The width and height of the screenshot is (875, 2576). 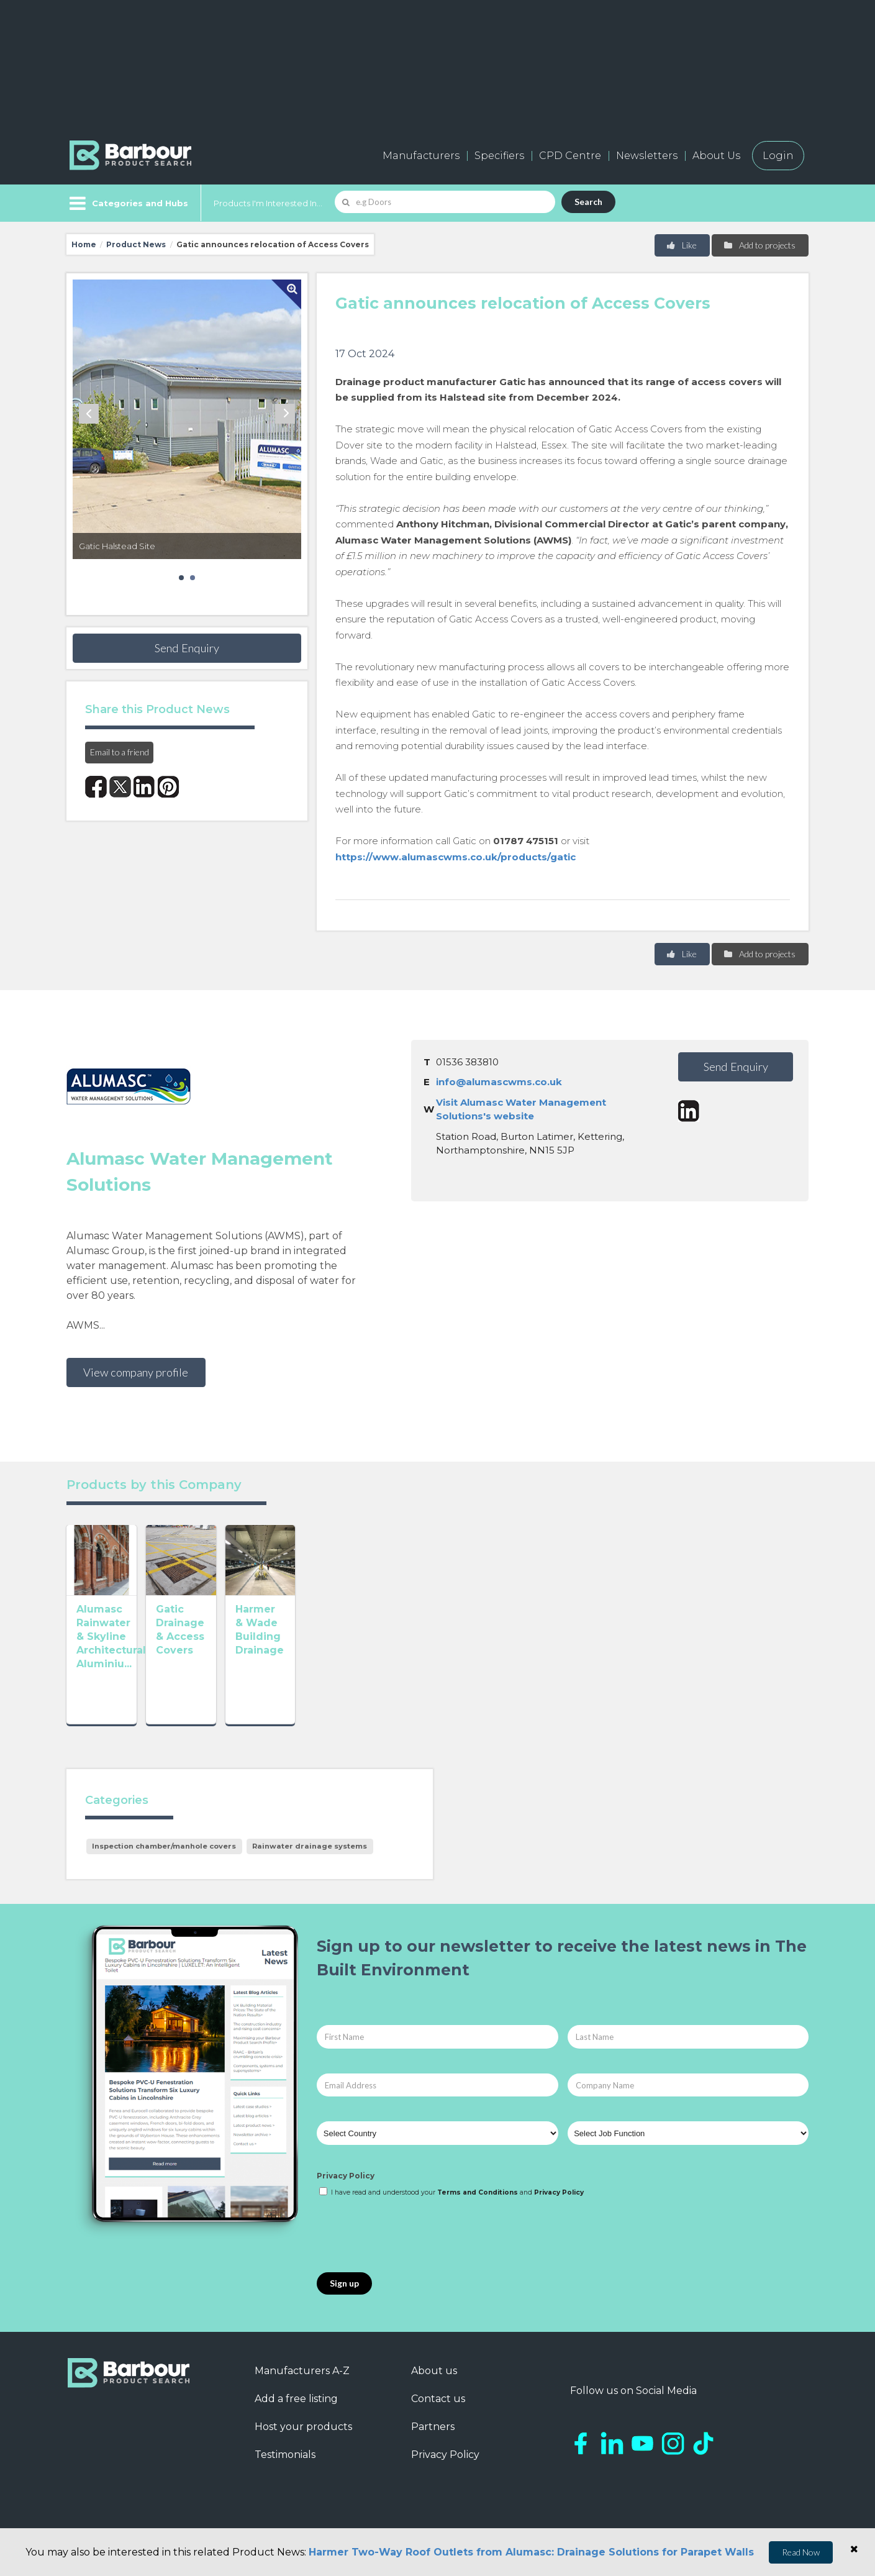 I want to click on Add to projects, so click(x=759, y=245).